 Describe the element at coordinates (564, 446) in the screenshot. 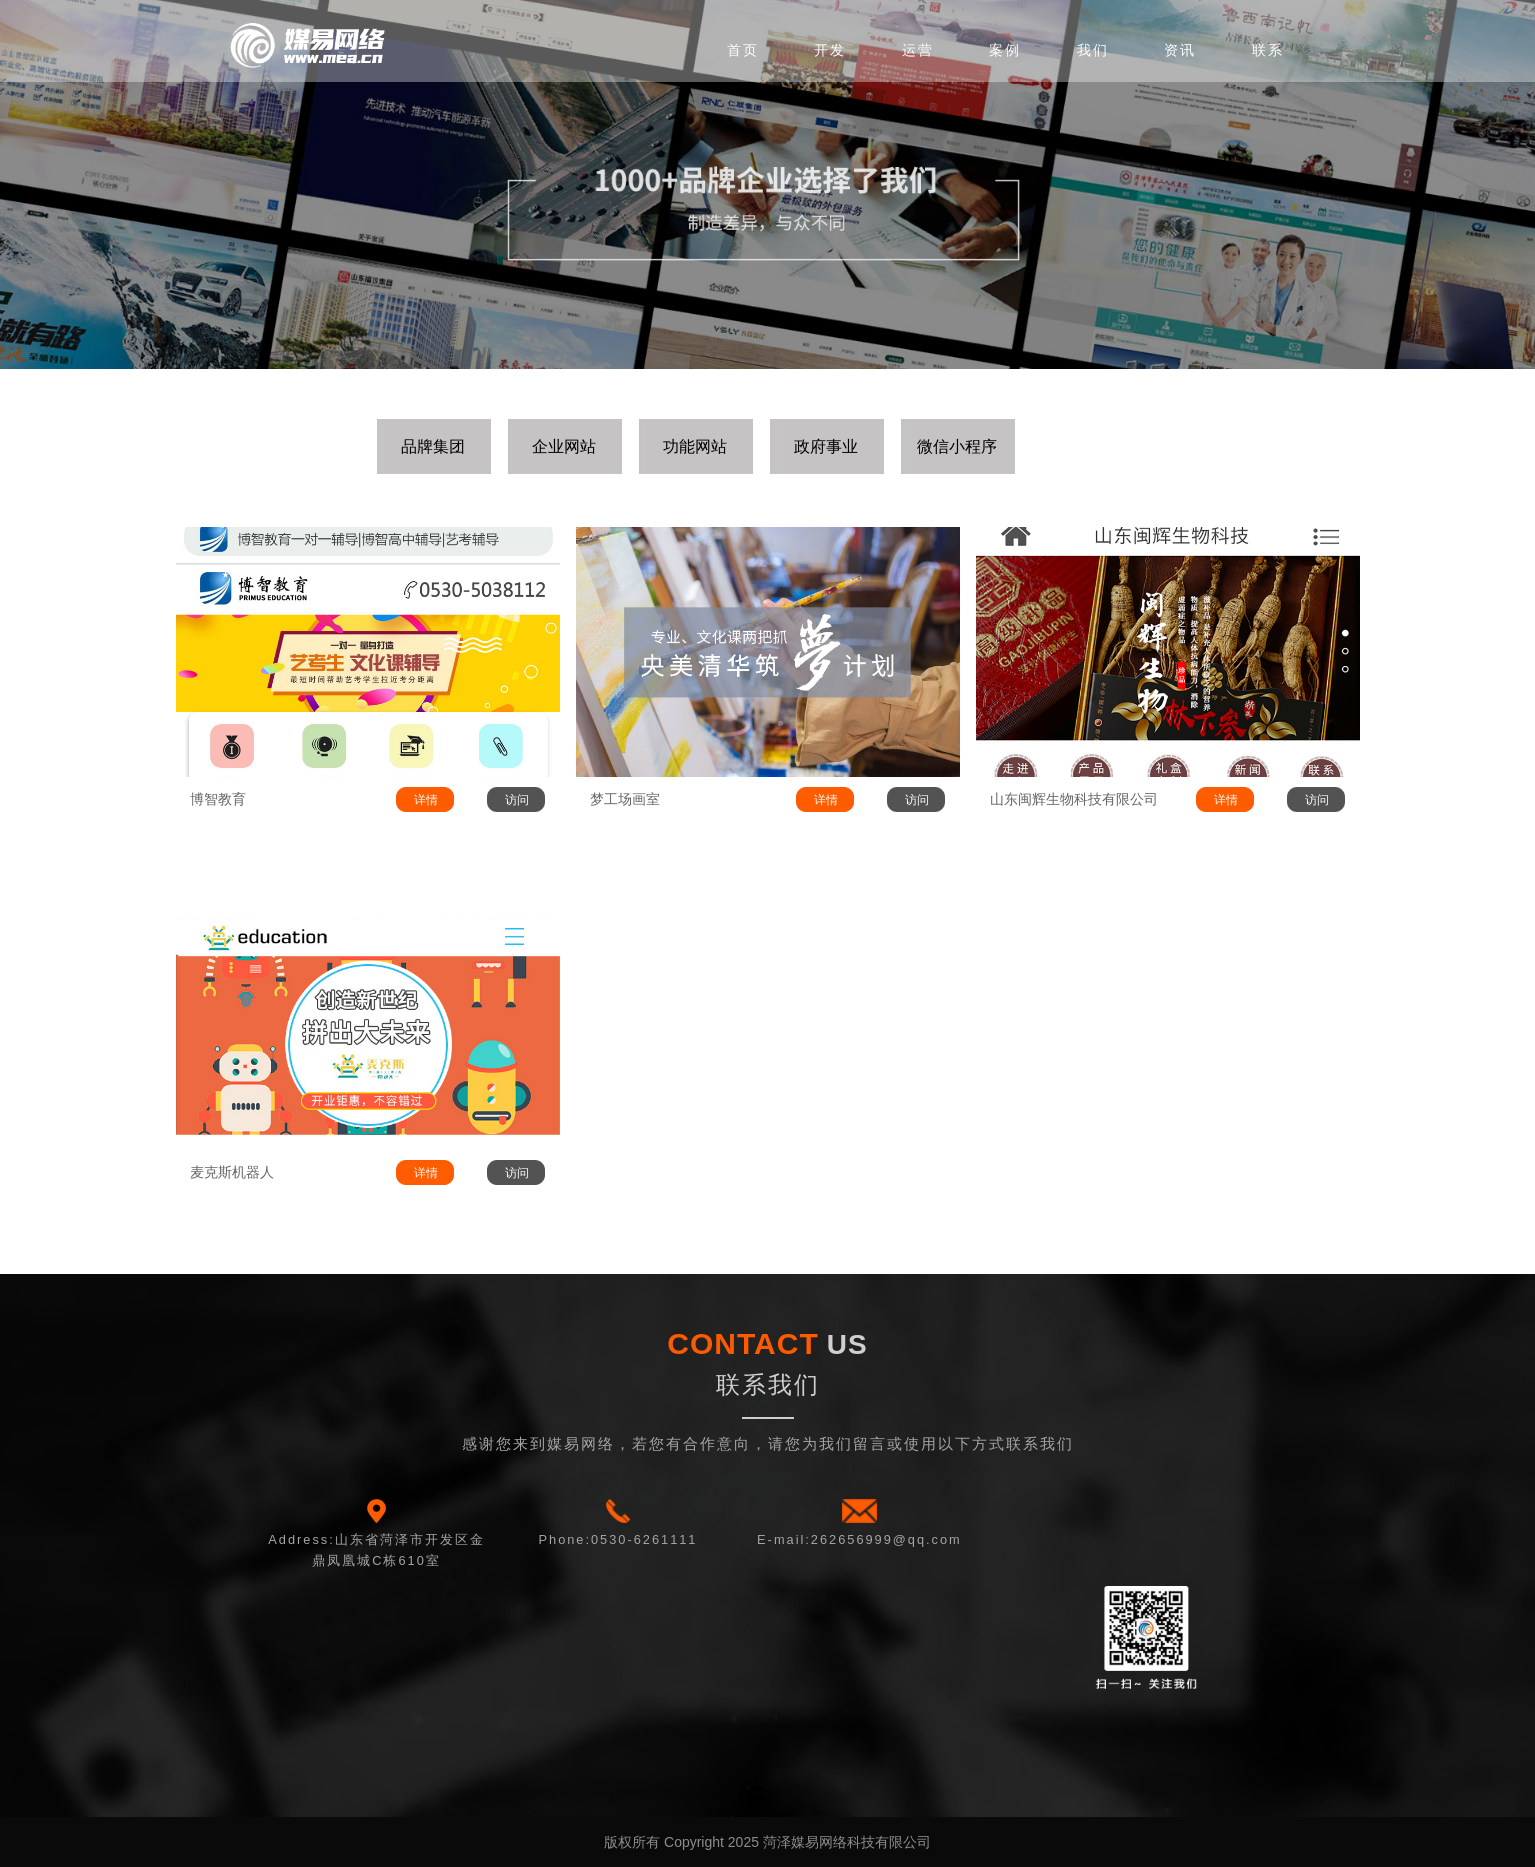

I see `企业网站` at that location.